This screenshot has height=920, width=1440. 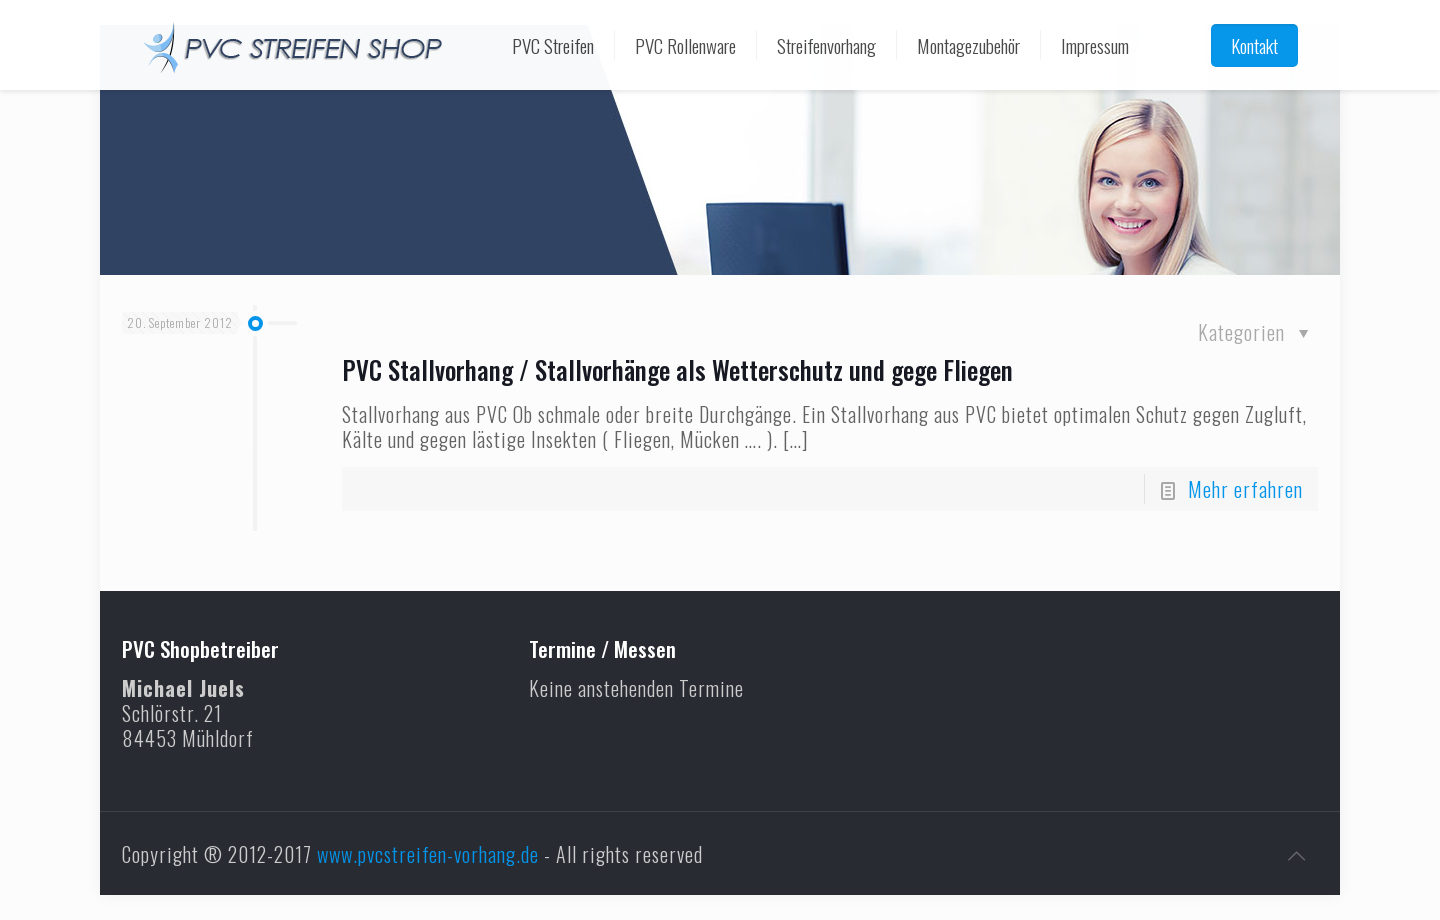 What do you see at coordinates (677, 369) in the screenshot?
I see `PVC Stallvorhang / Stallvorhänge als Wetterschutz und gege Fliegen` at bounding box center [677, 369].